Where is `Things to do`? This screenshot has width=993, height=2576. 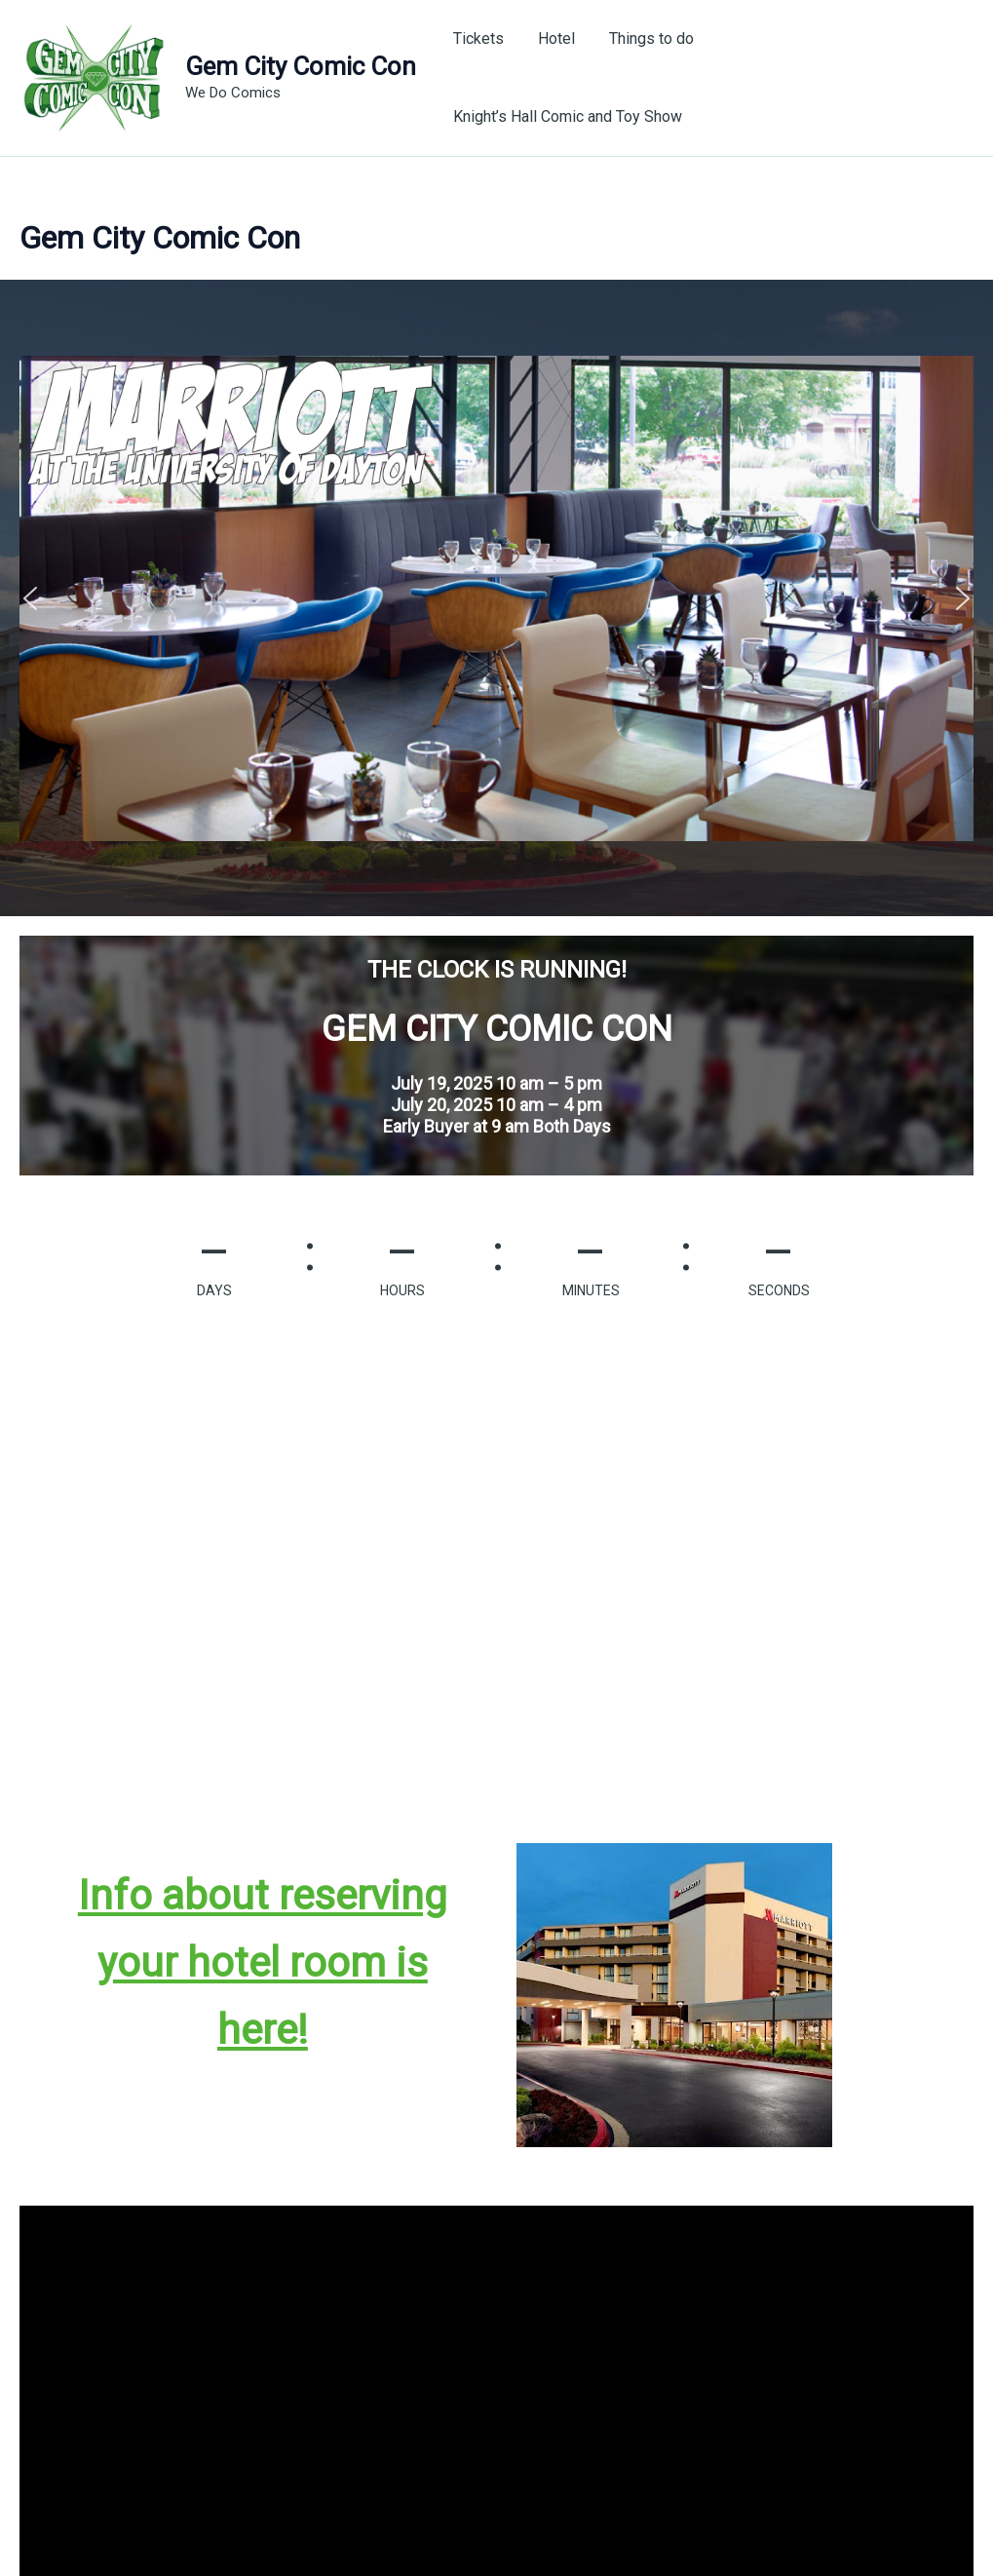 Things to do is located at coordinates (655, 72).